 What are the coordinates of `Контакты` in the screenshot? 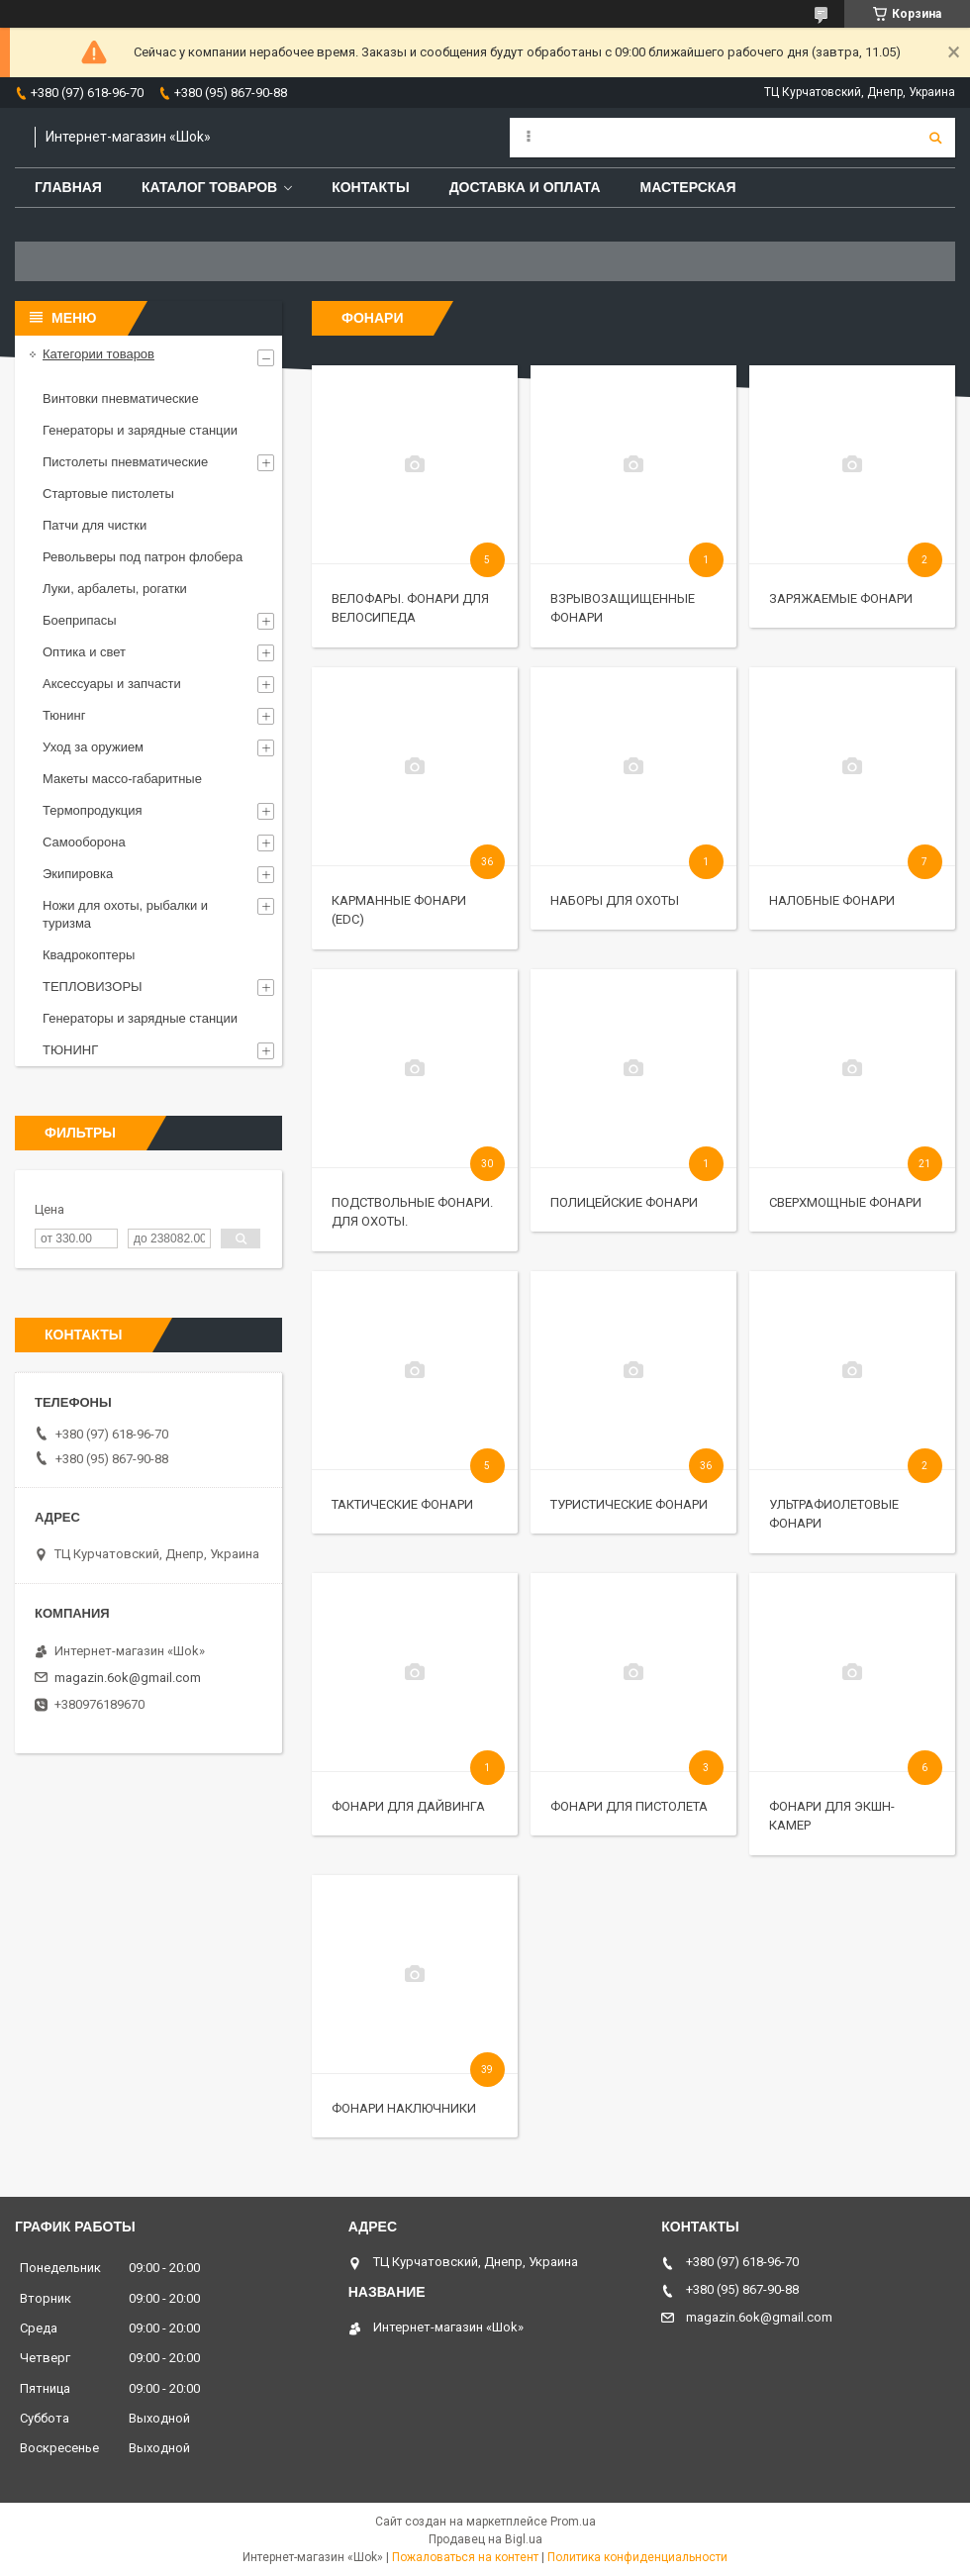 It's located at (370, 187).